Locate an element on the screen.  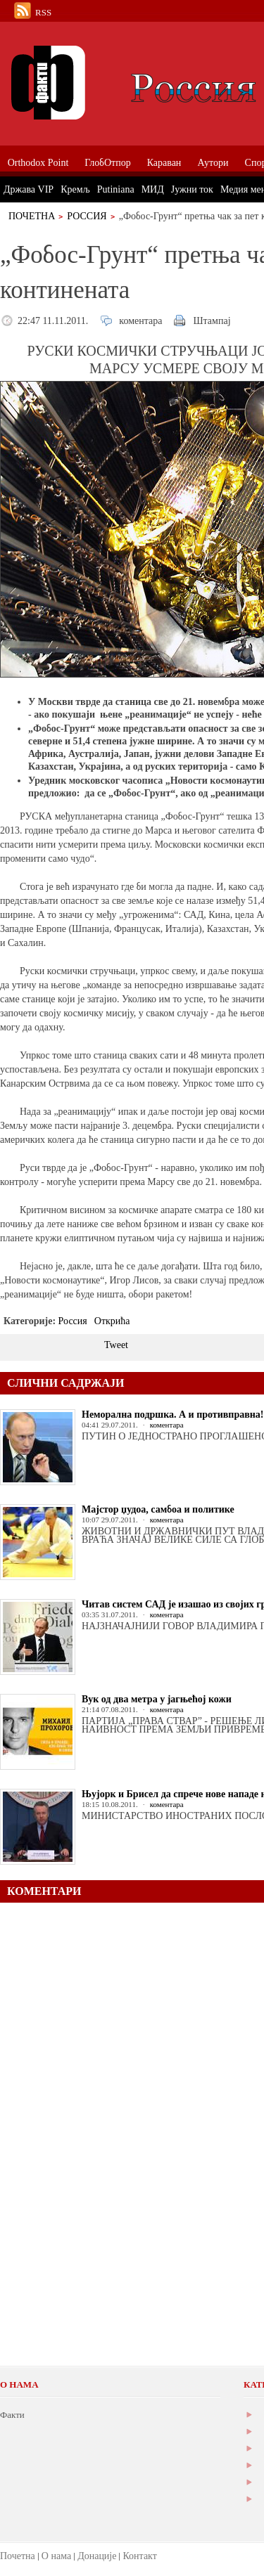
Вук од два метра у јагњећој кожи is located at coordinates (157, 1699).